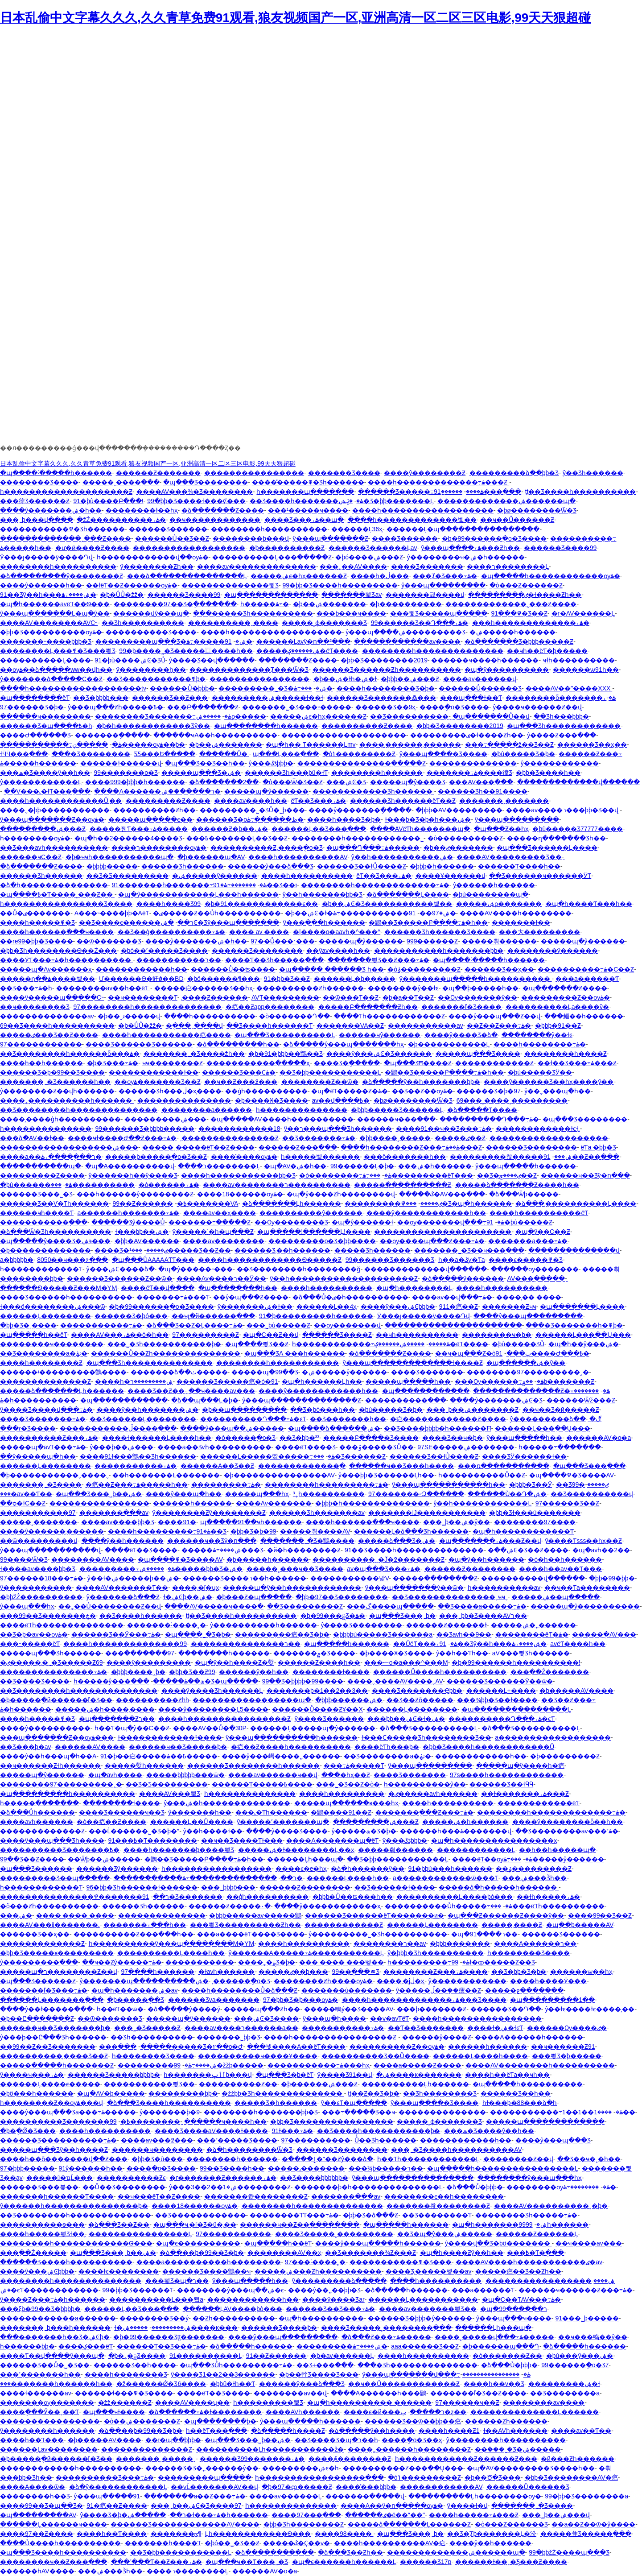 The image size is (642, 2576). Describe the element at coordinates (140, 2233) in the screenshot. I see `���޾�������������Ļ` at that location.